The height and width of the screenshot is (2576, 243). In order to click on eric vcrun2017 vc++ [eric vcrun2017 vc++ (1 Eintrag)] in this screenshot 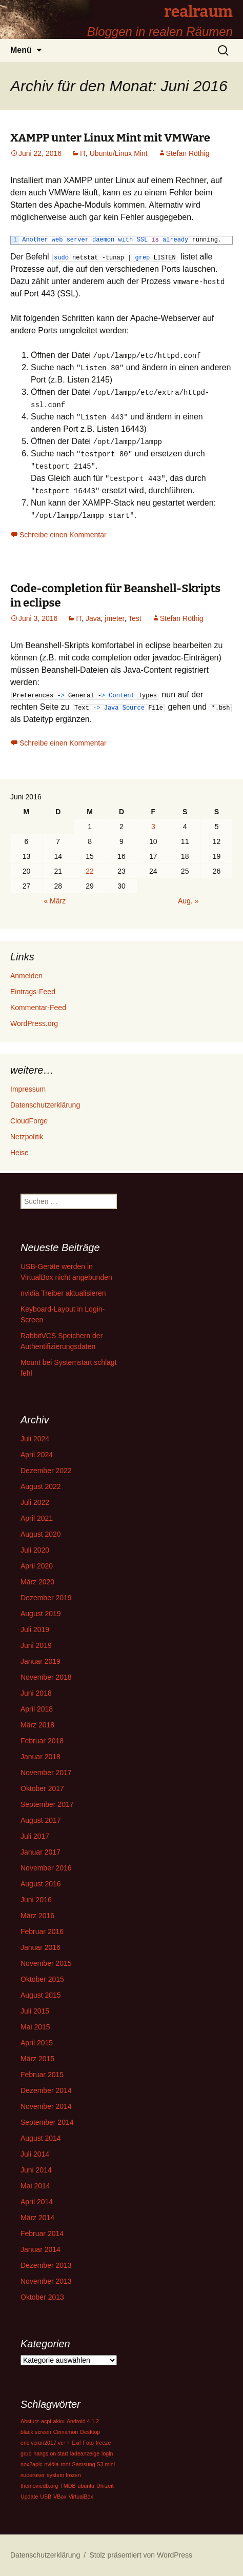, I will do `click(45, 2443)`.